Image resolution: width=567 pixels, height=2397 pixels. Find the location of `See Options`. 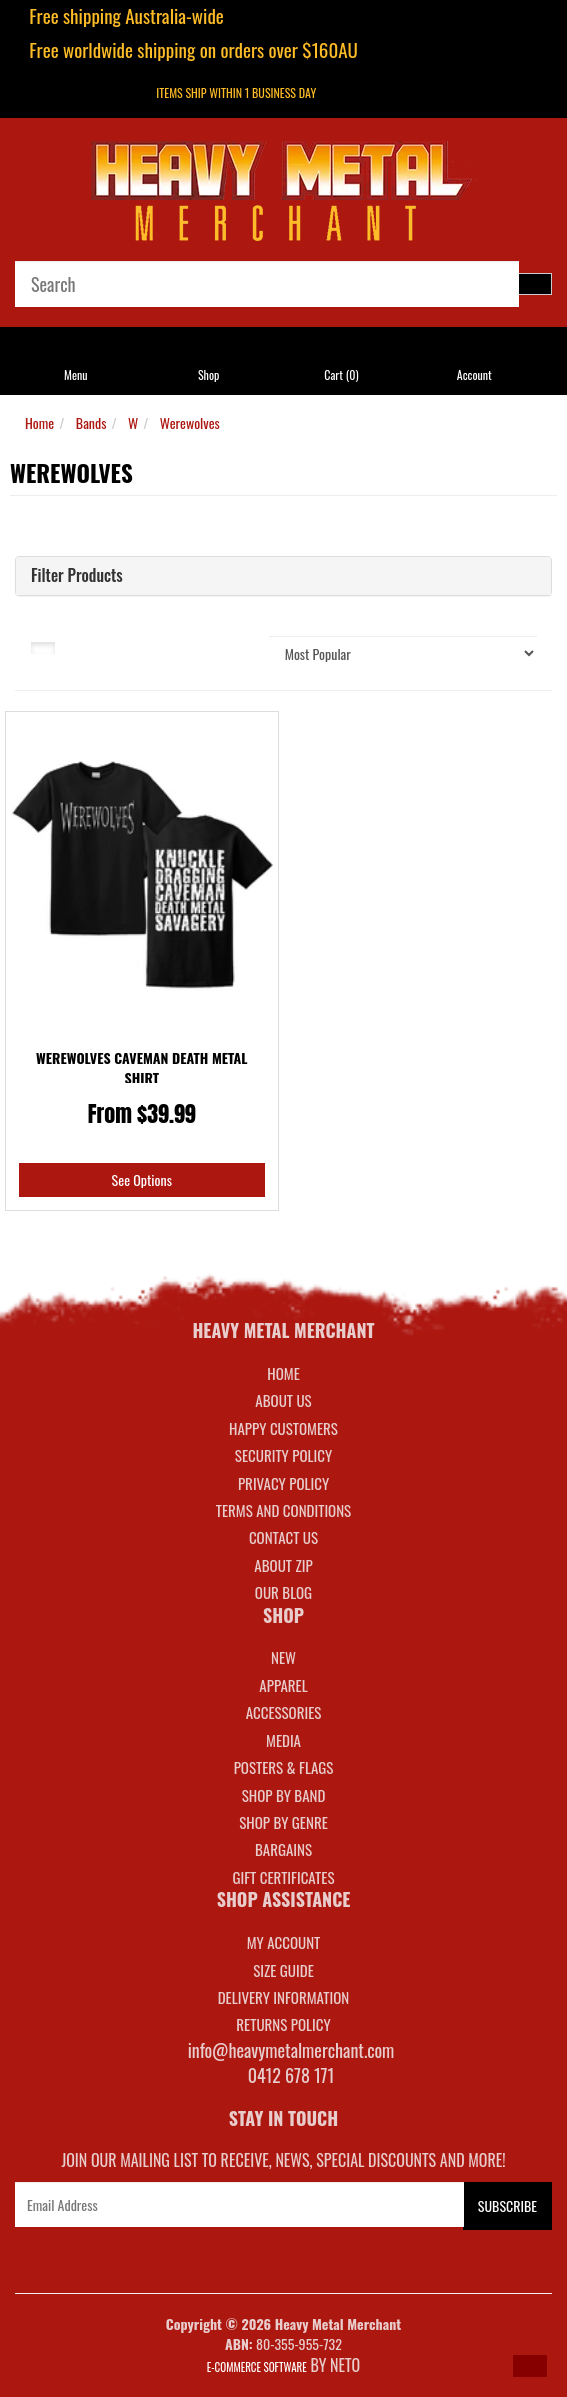

See Options is located at coordinates (142, 1179).